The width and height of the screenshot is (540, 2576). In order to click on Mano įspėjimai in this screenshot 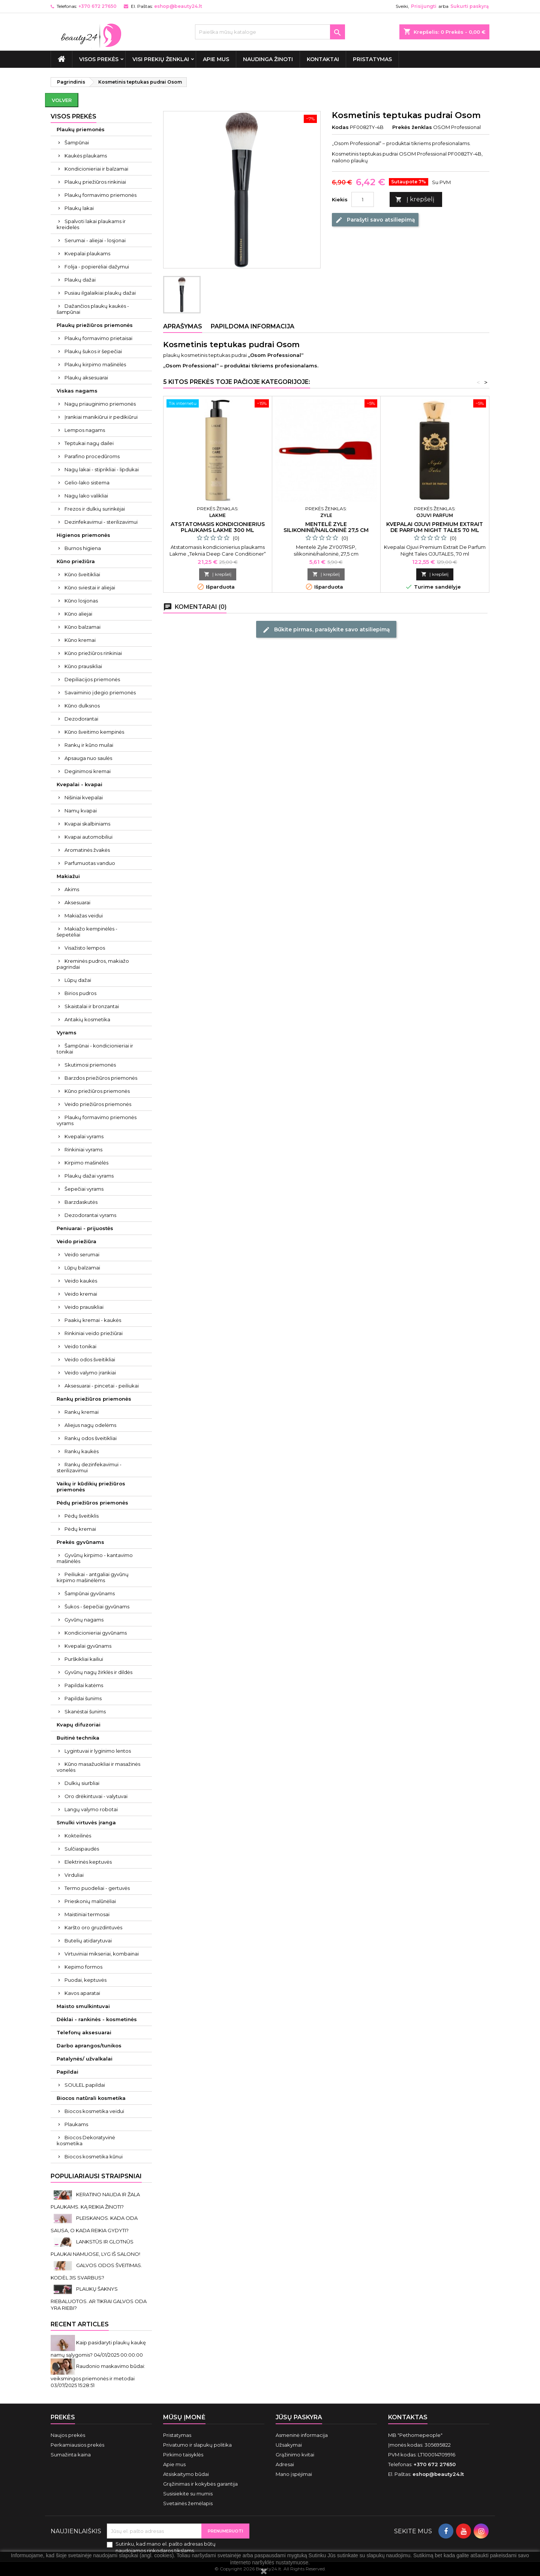, I will do `click(294, 2474)`.